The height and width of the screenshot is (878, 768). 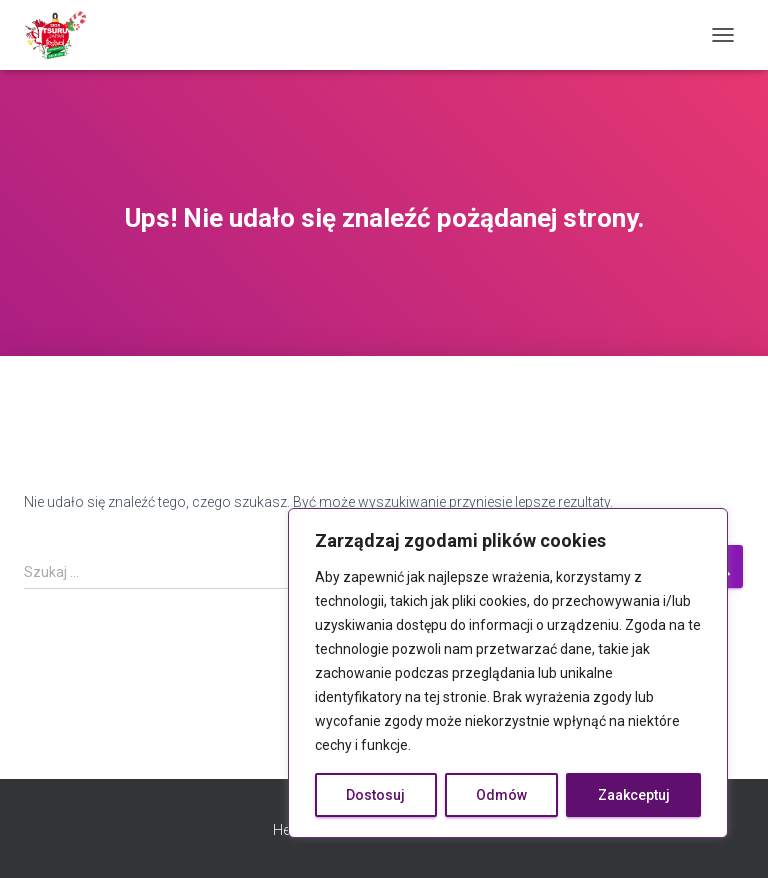 I want to click on Zaakceptuj, so click(x=634, y=795).